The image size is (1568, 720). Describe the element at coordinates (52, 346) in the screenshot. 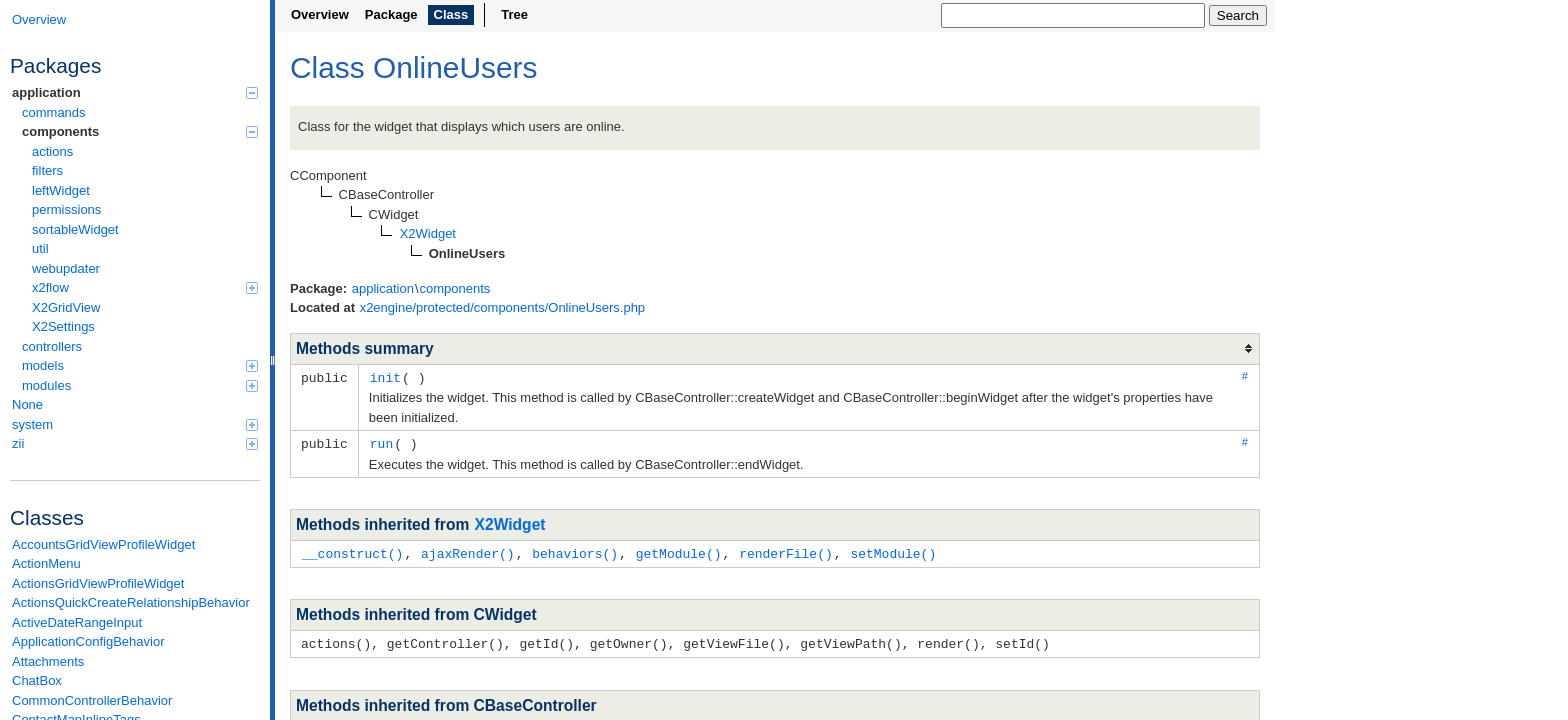

I see `controllers` at that location.